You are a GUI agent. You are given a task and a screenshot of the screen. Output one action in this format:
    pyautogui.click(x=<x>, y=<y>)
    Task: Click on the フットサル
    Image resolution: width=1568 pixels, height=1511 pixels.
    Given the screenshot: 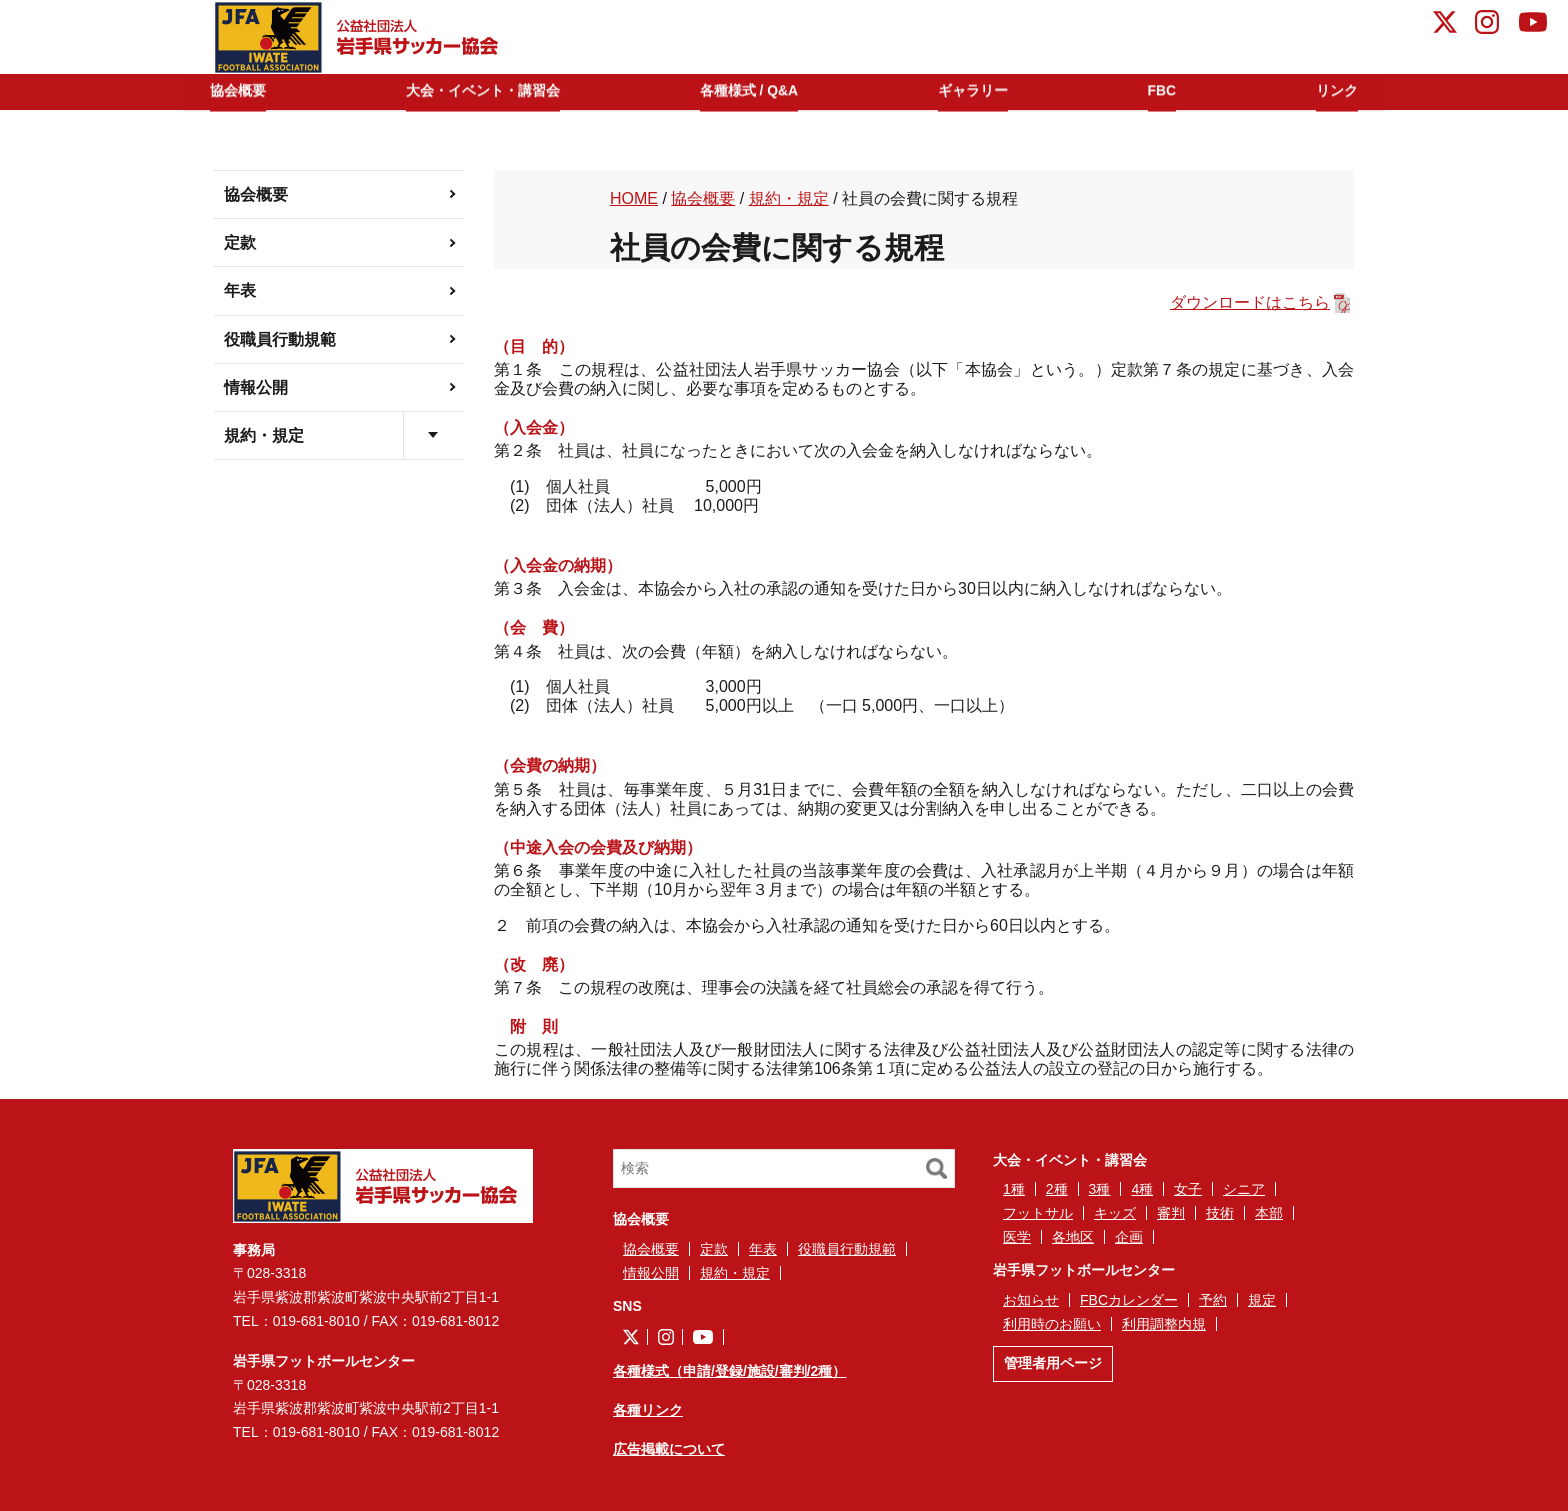 What is the action you would take?
    pyautogui.click(x=1038, y=1213)
    